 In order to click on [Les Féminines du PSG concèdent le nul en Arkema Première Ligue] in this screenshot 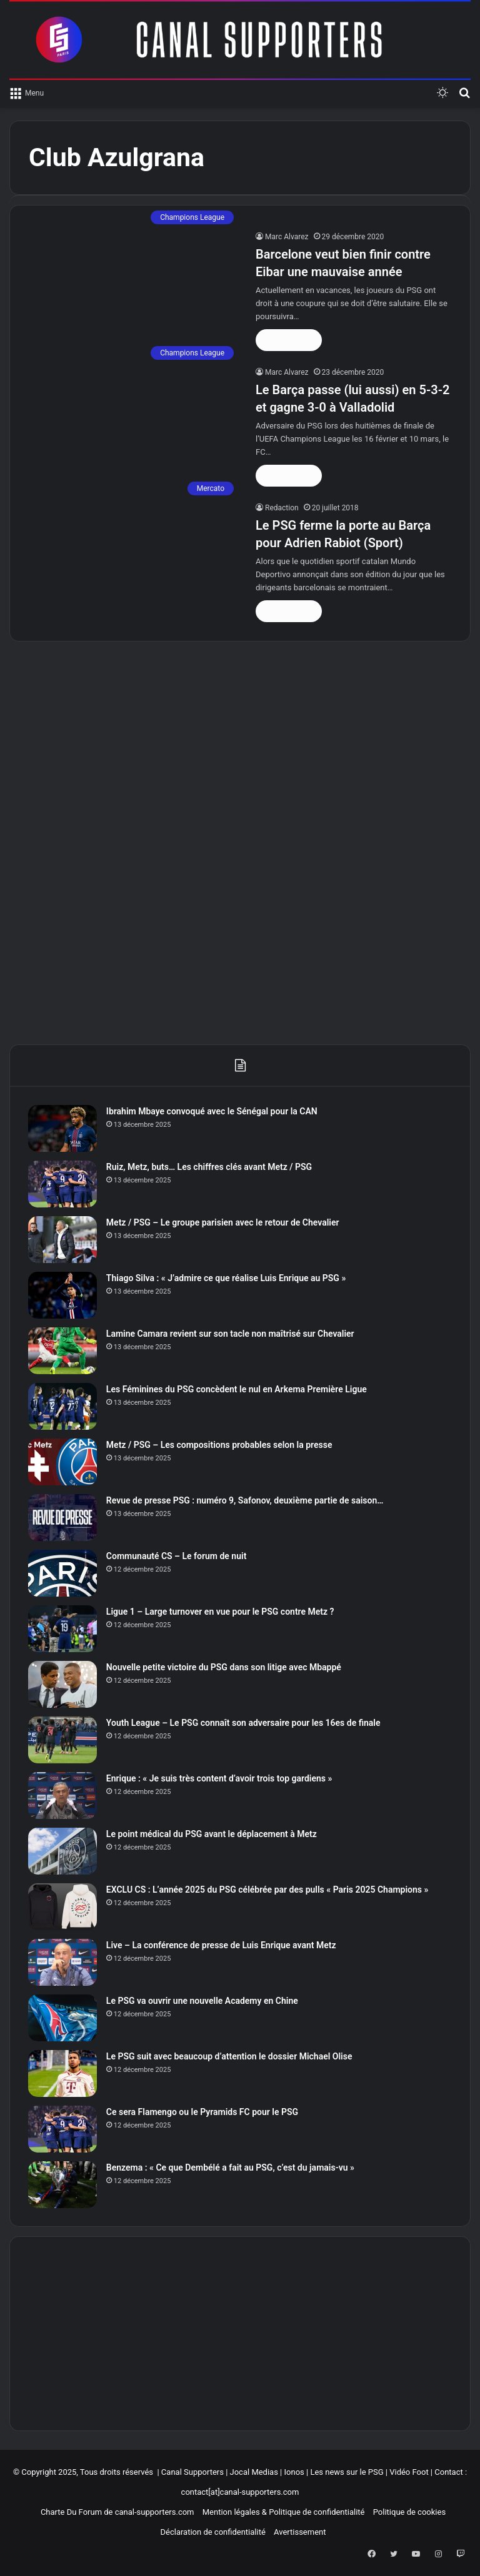, I will do `click(63, 1407)`.